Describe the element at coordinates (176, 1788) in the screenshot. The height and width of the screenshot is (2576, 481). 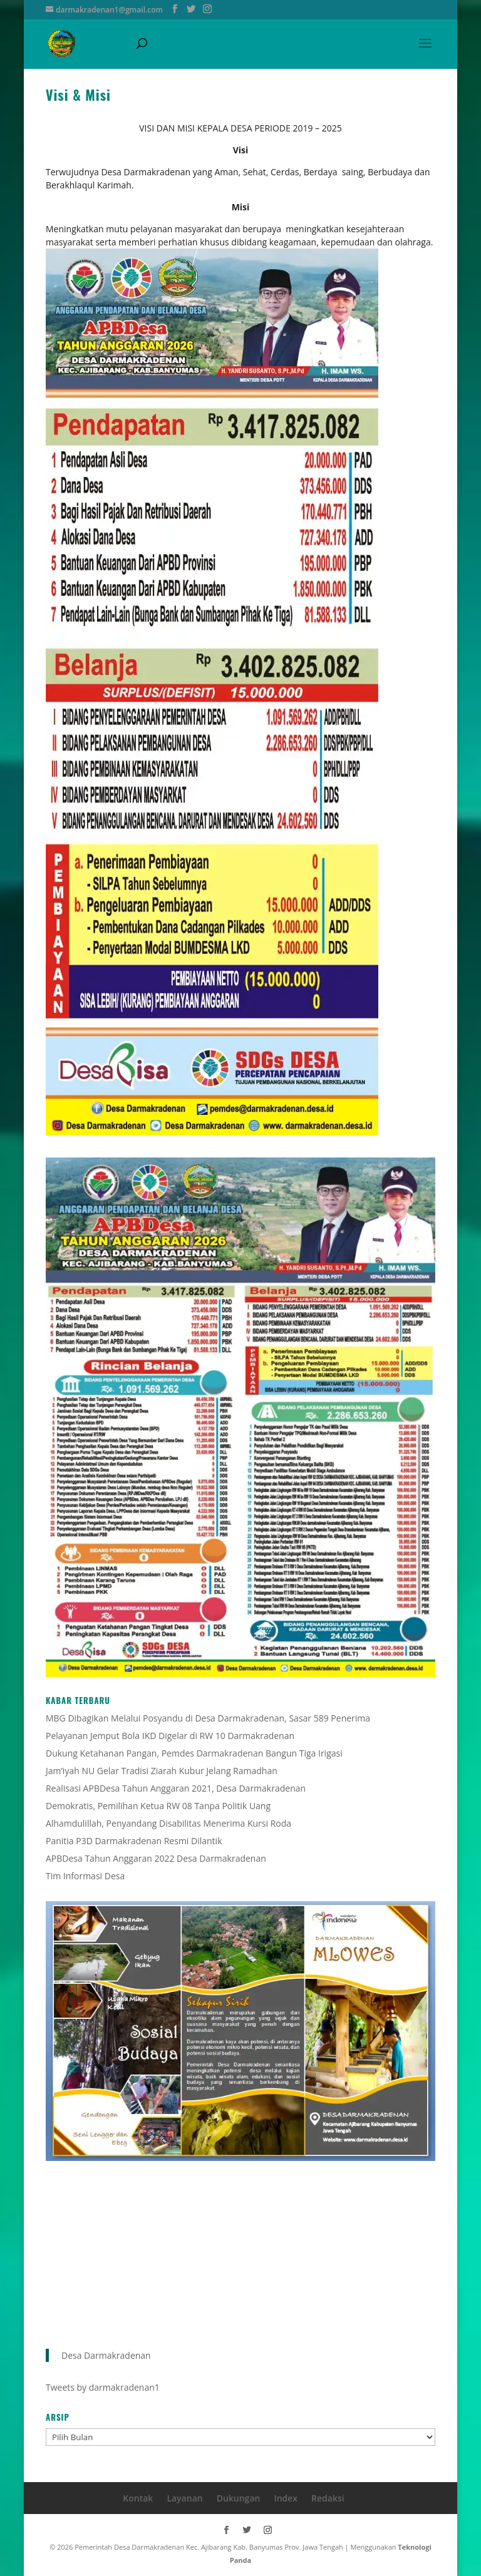
I see `Realisasi APBDesa Tahun Anggaran 2021, Desa Darmakradenan` at that location.